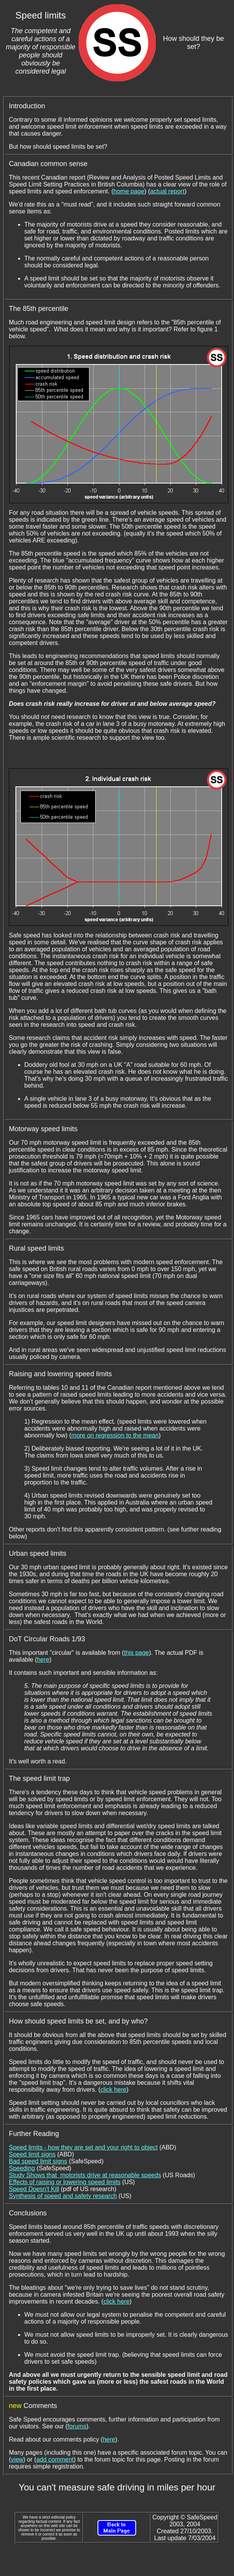  I want to click on actual report, so click(167, 191).